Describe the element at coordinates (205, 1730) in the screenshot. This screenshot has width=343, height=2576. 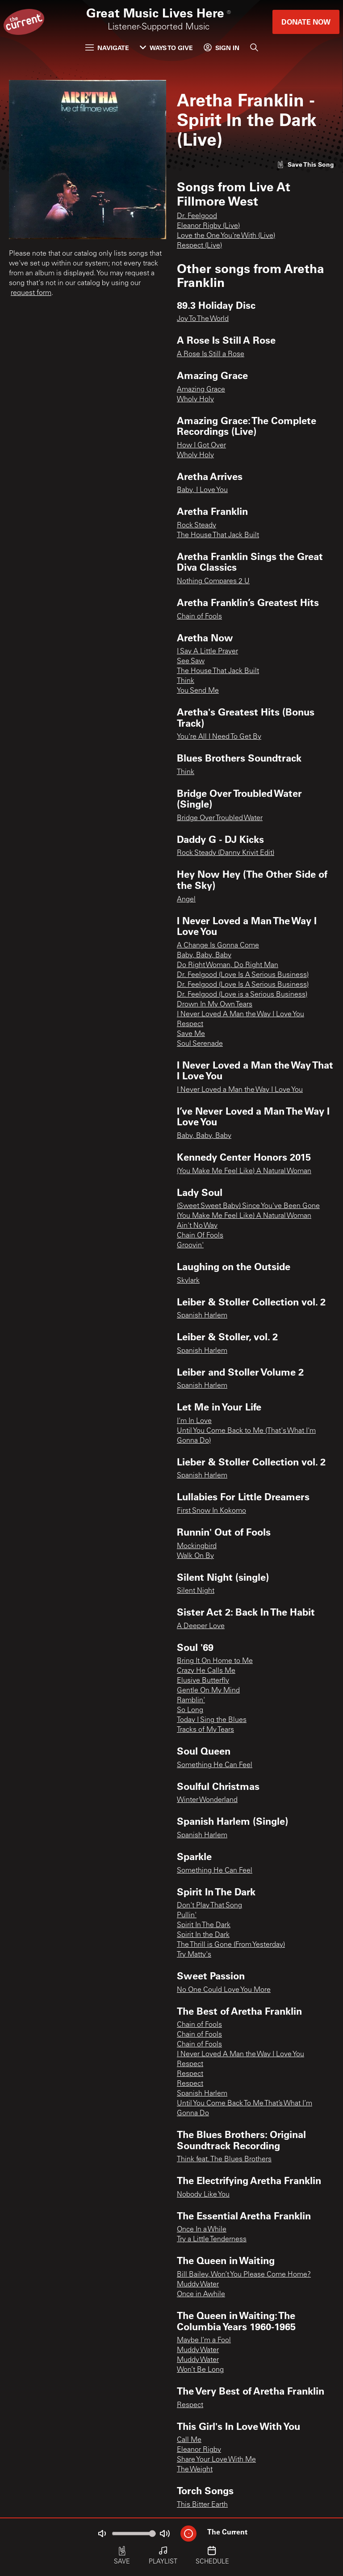
I see `Tracks of My Tears` at that location.